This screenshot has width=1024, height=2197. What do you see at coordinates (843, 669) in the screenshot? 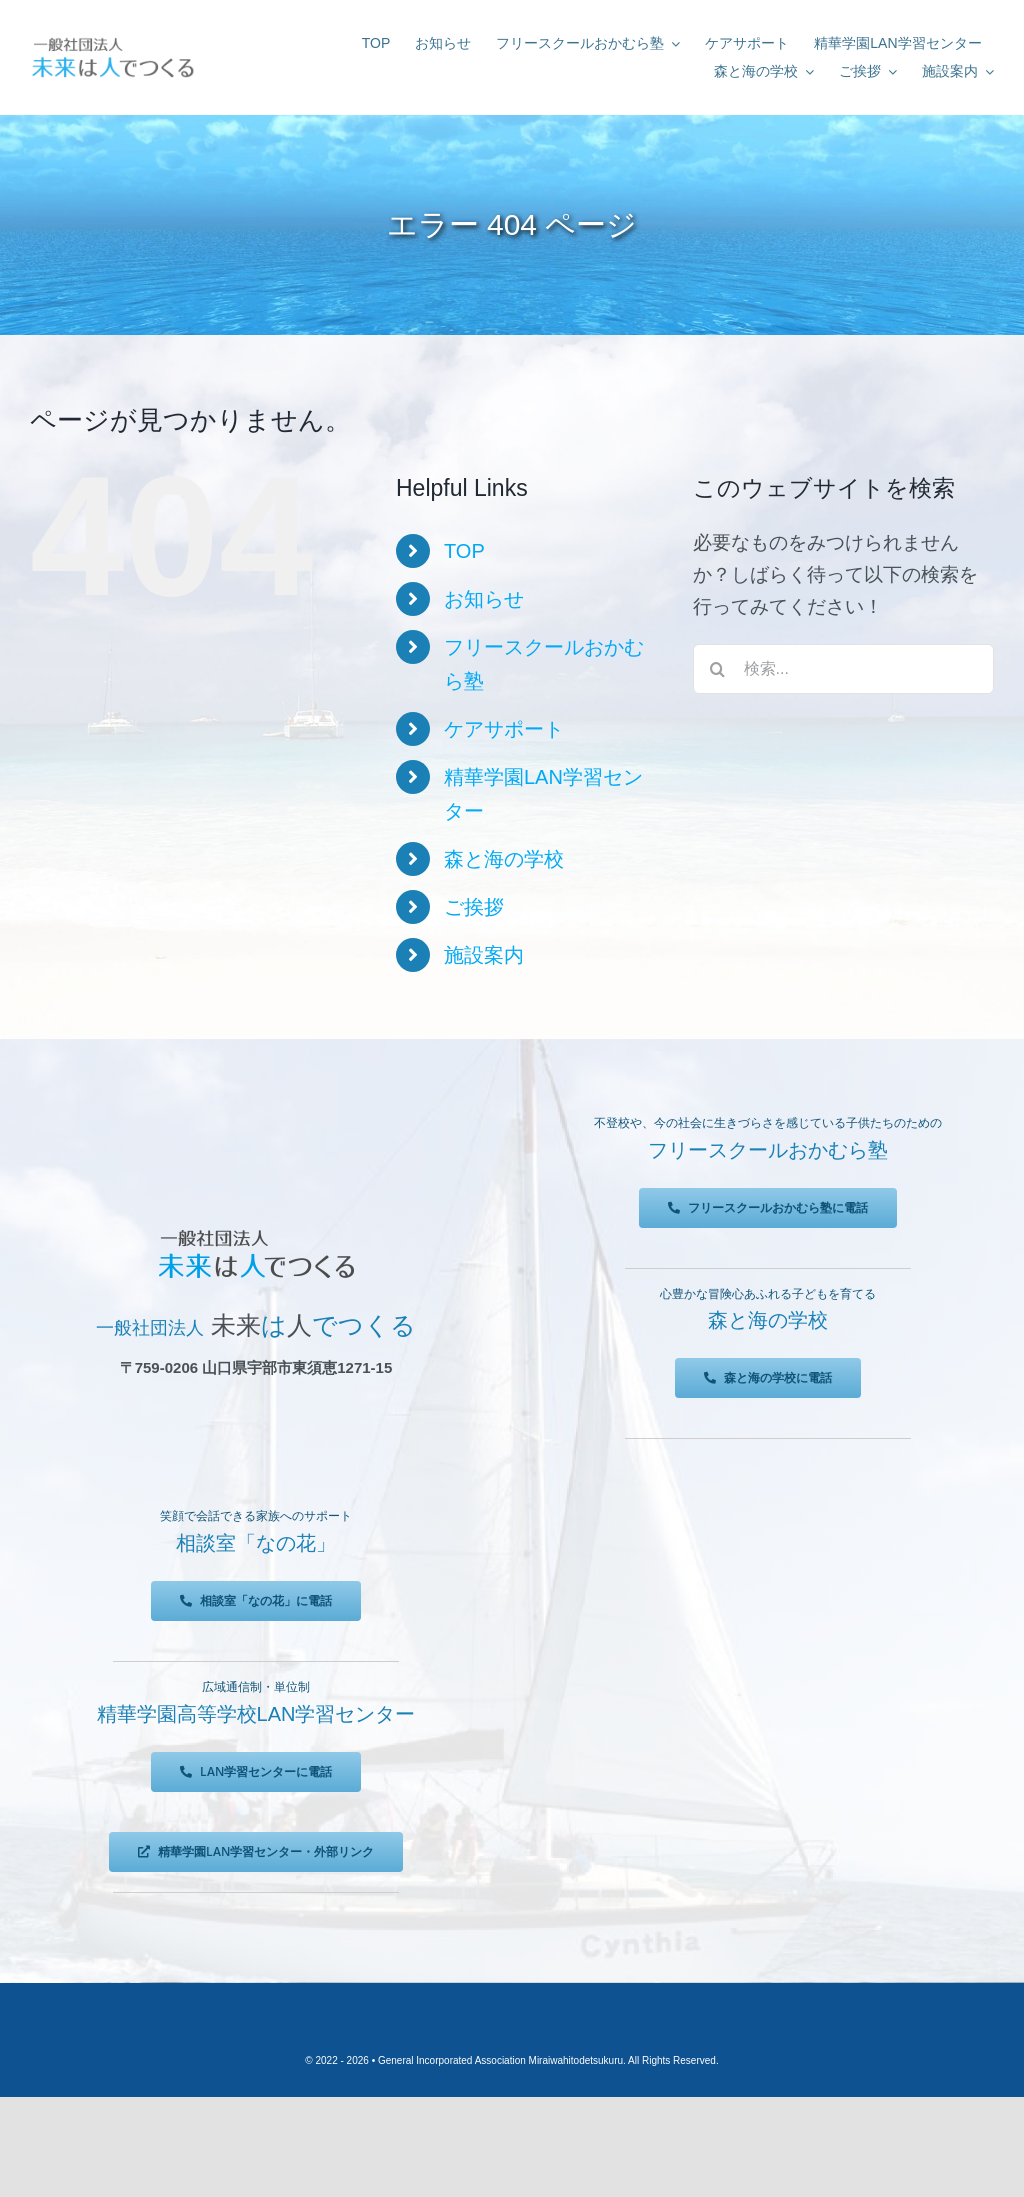
I see `[検索...]` at bounding box center [843, 669].